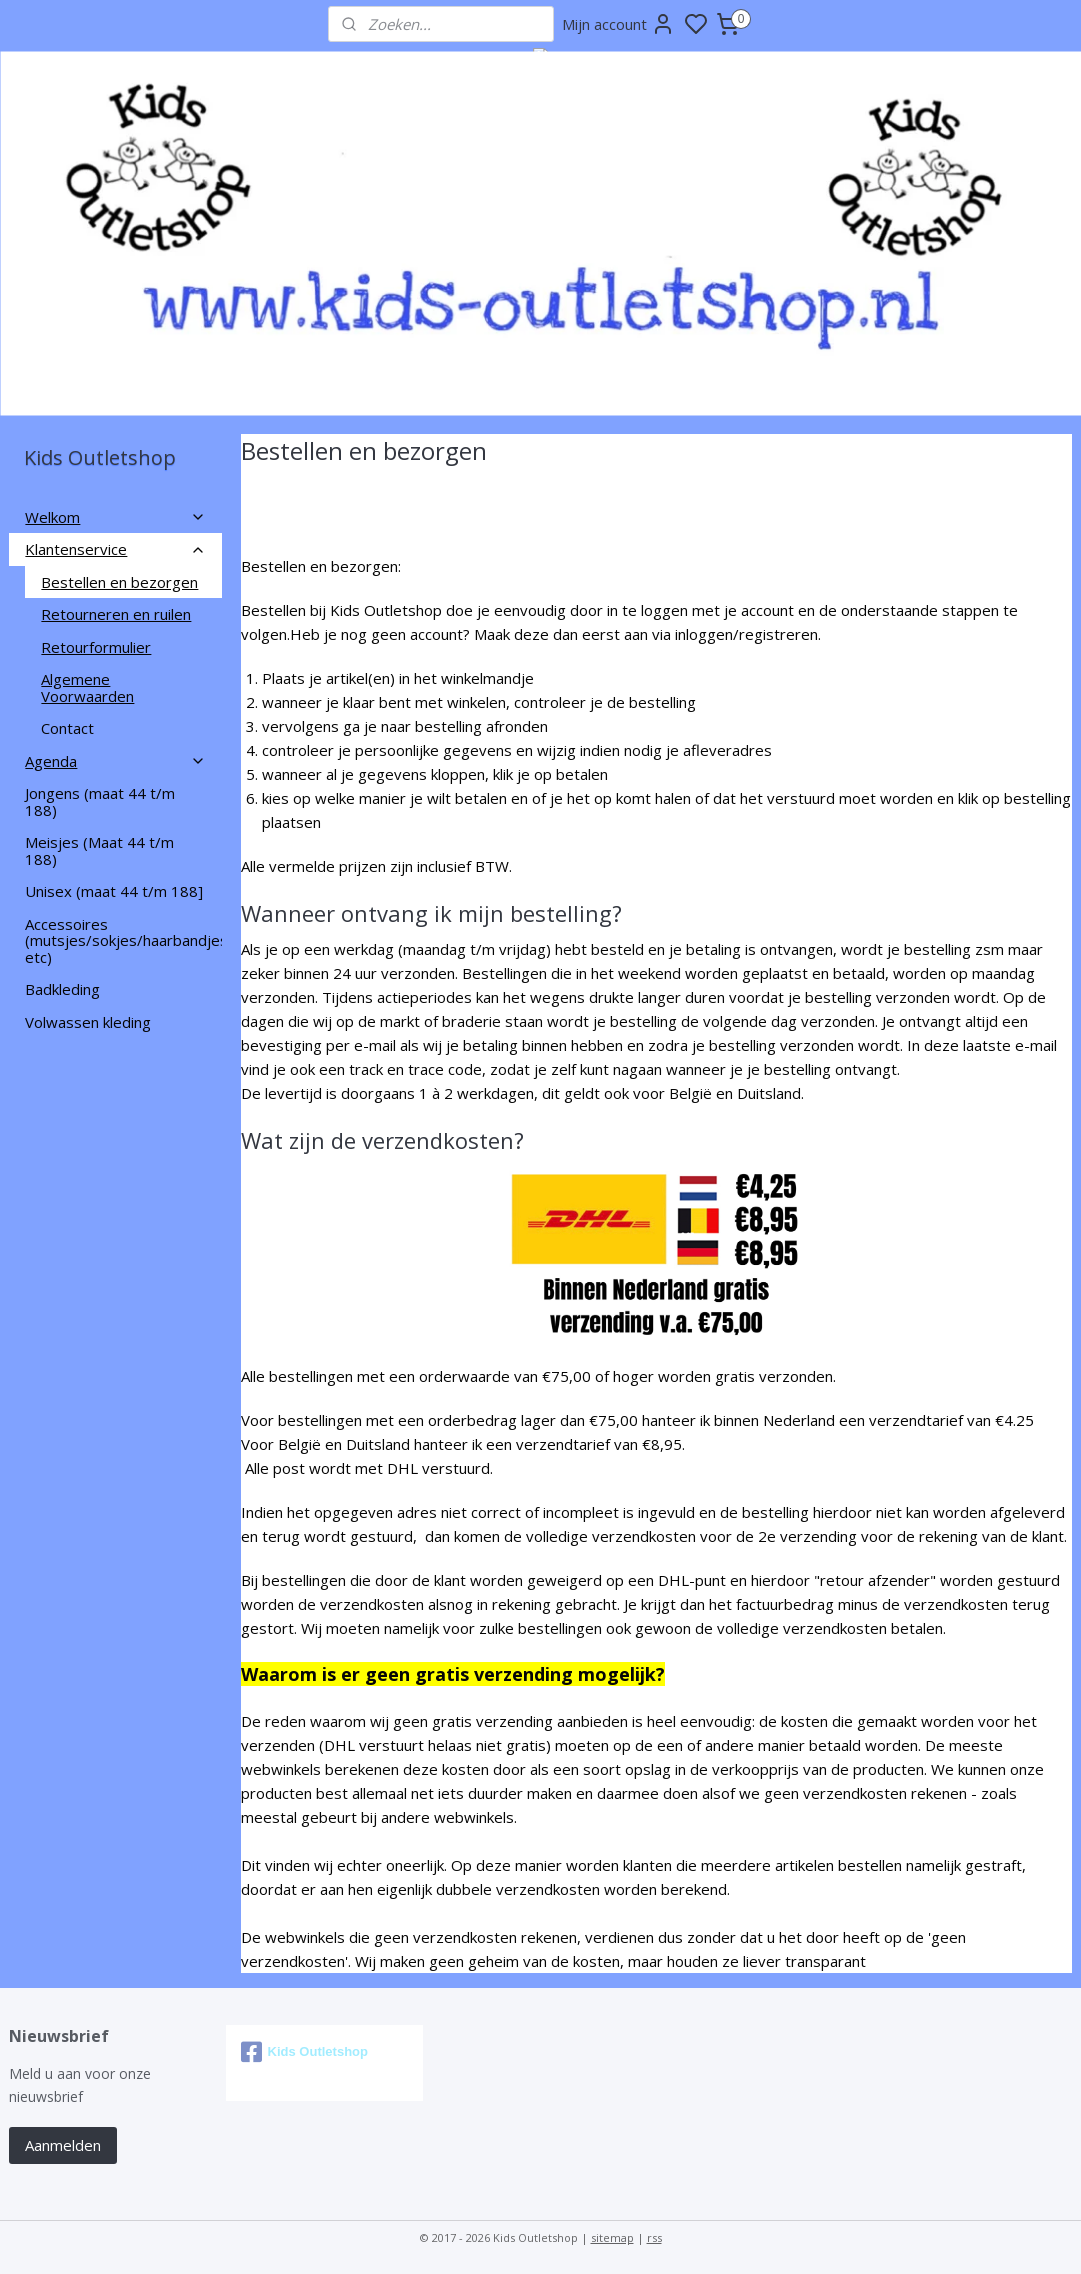 The image size is (1081, 2274). What do you see at coordinates (96, 647) in the screenshot?
I see `Retourformulier` at bounding box center [96, 647].